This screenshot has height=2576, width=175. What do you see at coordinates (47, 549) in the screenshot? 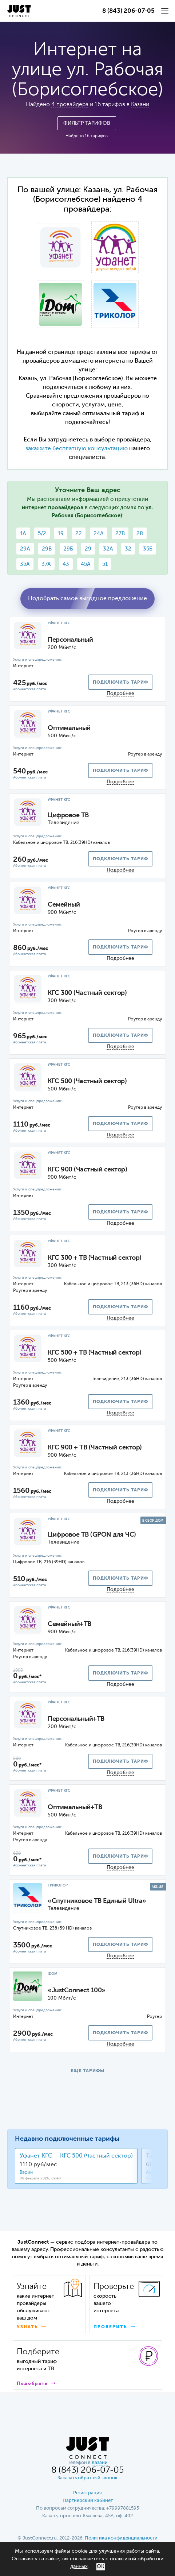
I see `29В` at bounding box center [47, 549].